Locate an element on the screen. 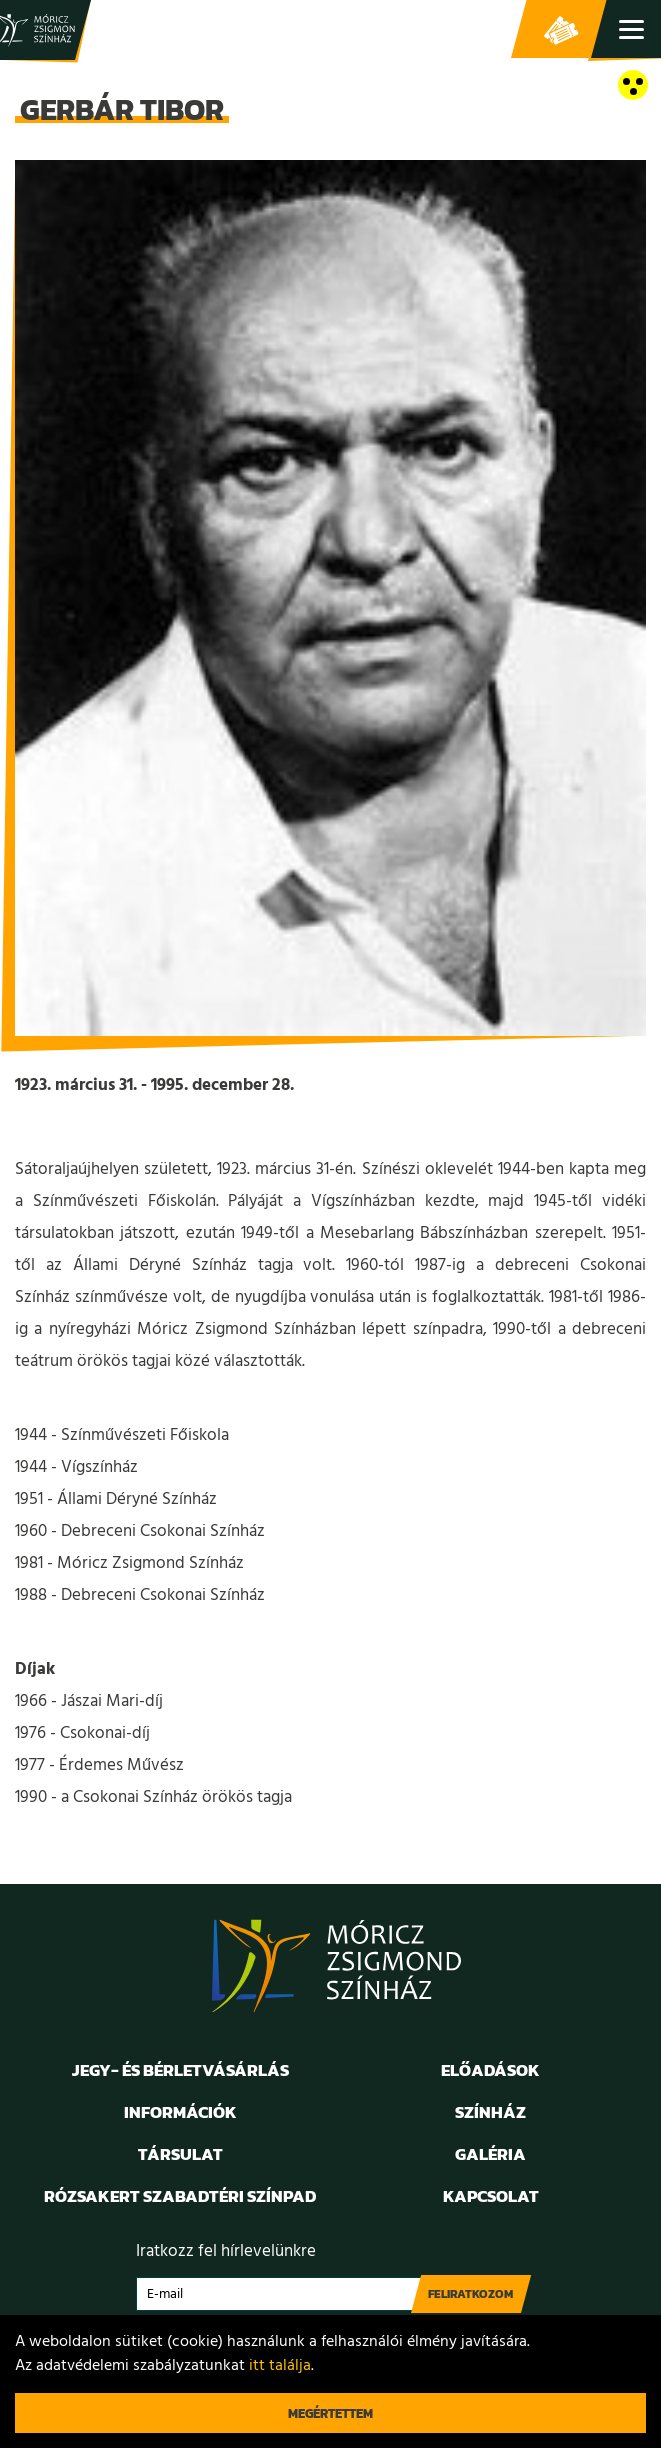  Társulat is located at coordinates (180, 2154).